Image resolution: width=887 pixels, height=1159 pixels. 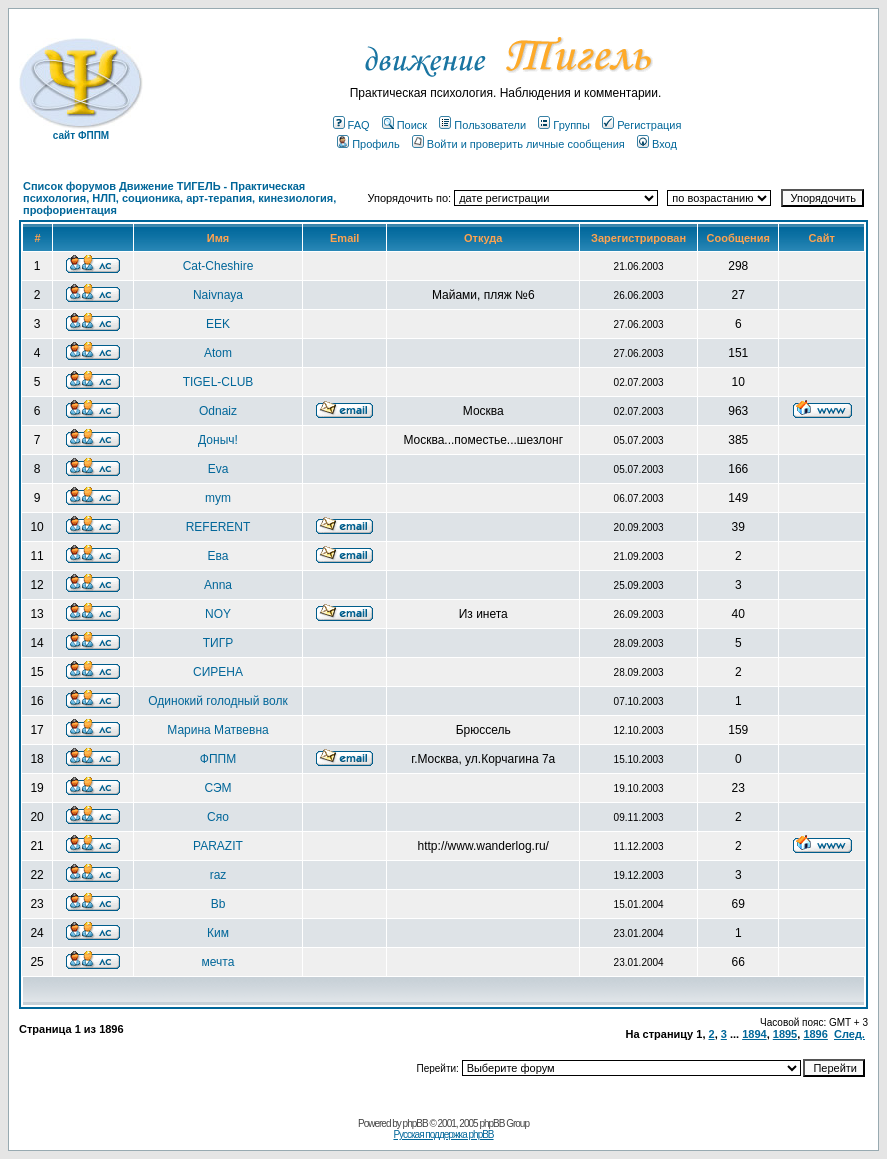 What do you see at coordinates (218, 353) in the screenshot?
I see `Atom` at bounding box center [218, 353].